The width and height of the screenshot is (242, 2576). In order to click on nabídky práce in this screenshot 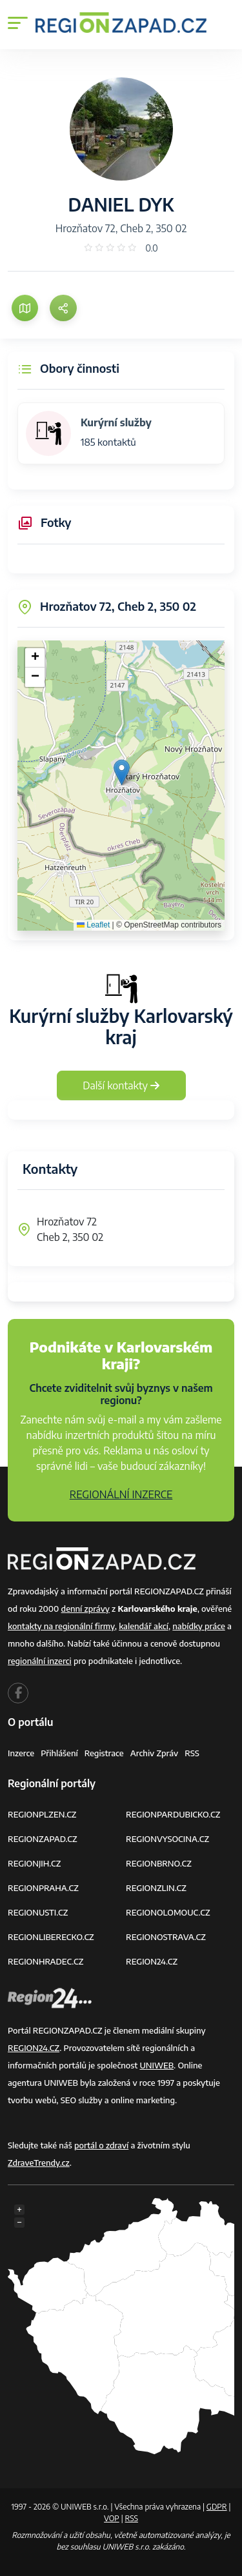, I will do `click(198, 1626)`.